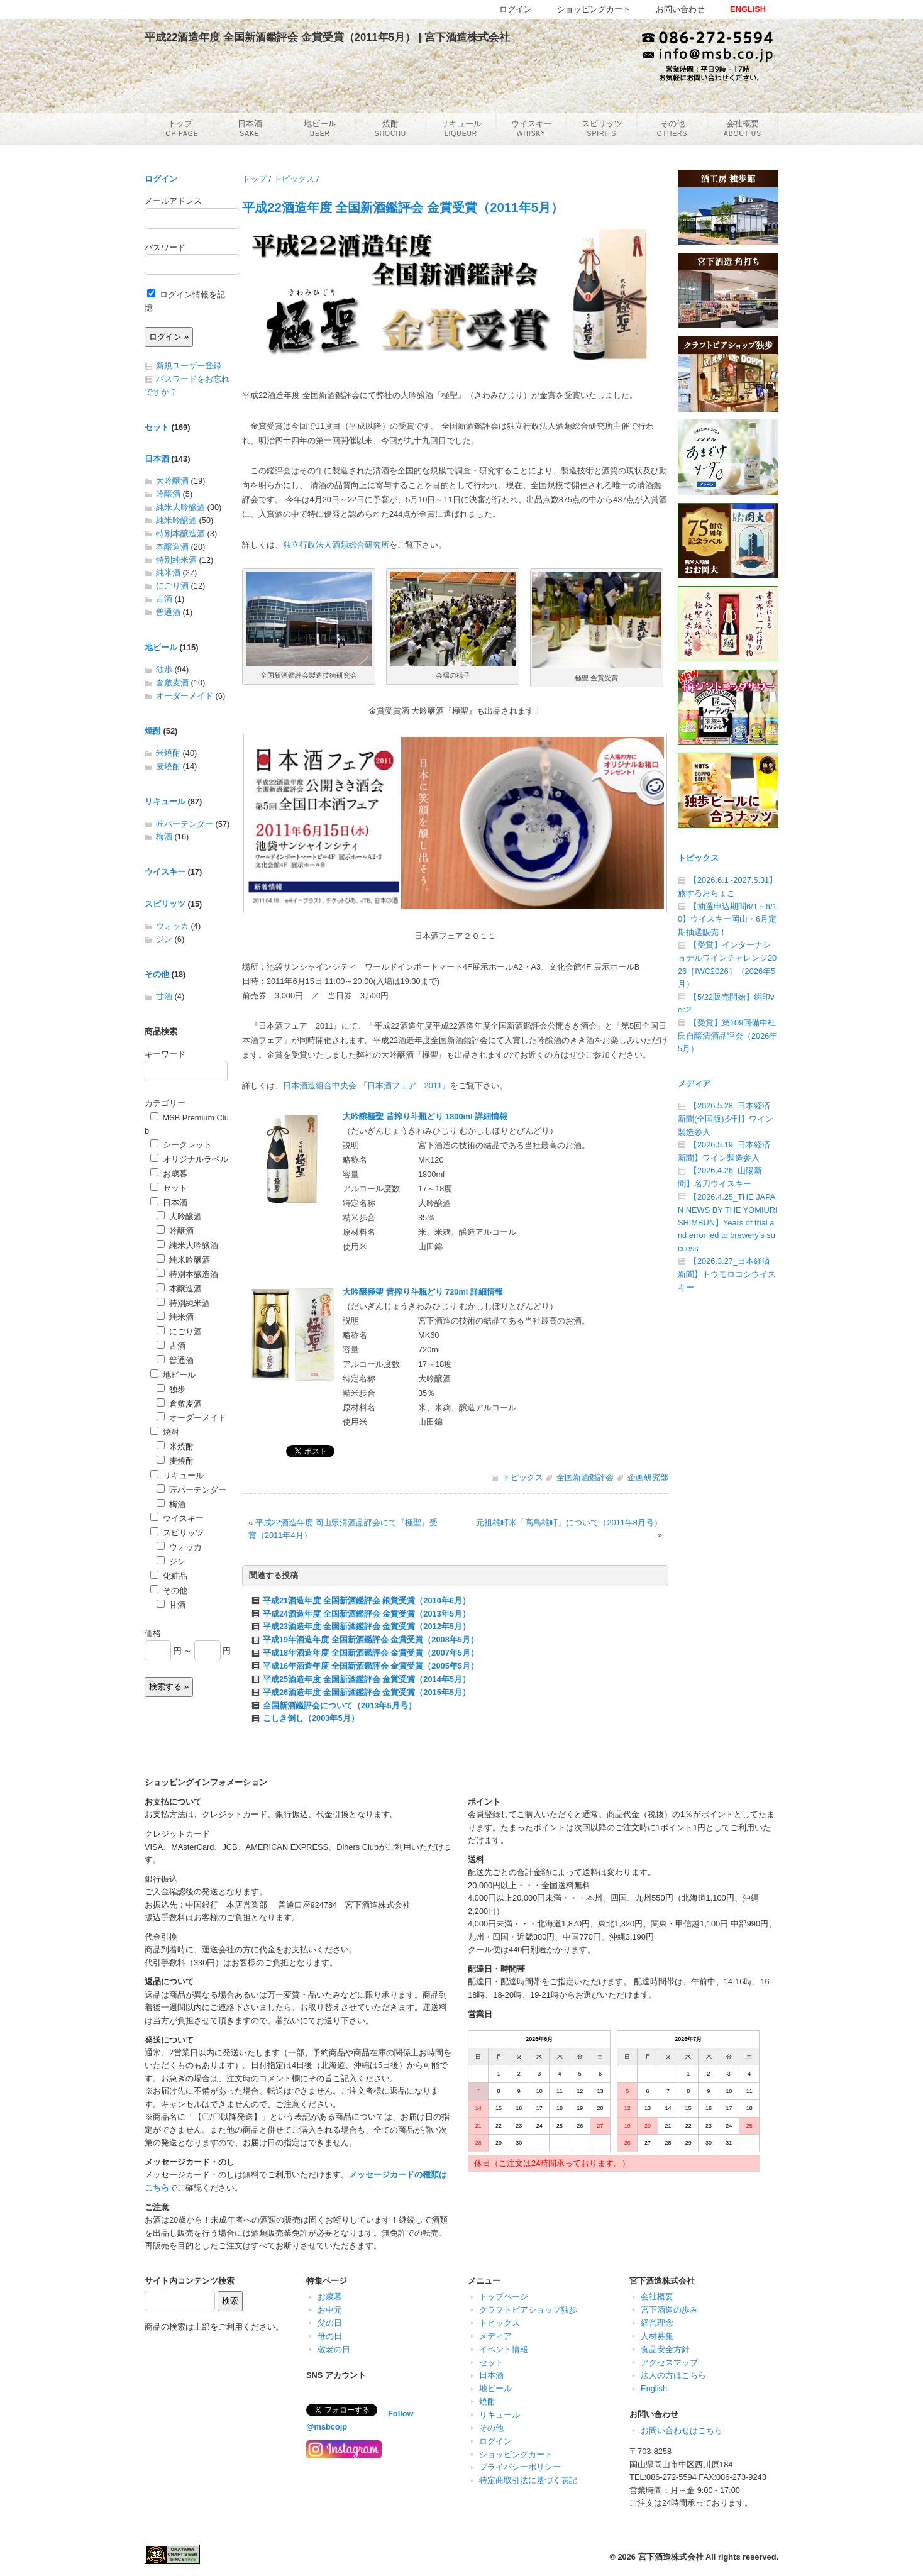 The height and width of the screenshot is (2576, 923). What do you see at coordinates (402, 207) in the screenshot?
I see `平成22酒造年度 全国新酒鑑評会 金賞受賞（2011年5月）` at bounding box center [402, 207].